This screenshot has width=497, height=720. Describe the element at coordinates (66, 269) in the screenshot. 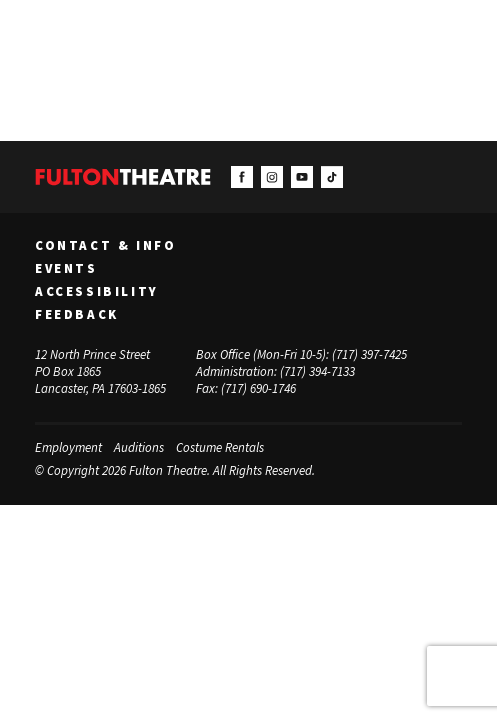

I see `Events` at that location.